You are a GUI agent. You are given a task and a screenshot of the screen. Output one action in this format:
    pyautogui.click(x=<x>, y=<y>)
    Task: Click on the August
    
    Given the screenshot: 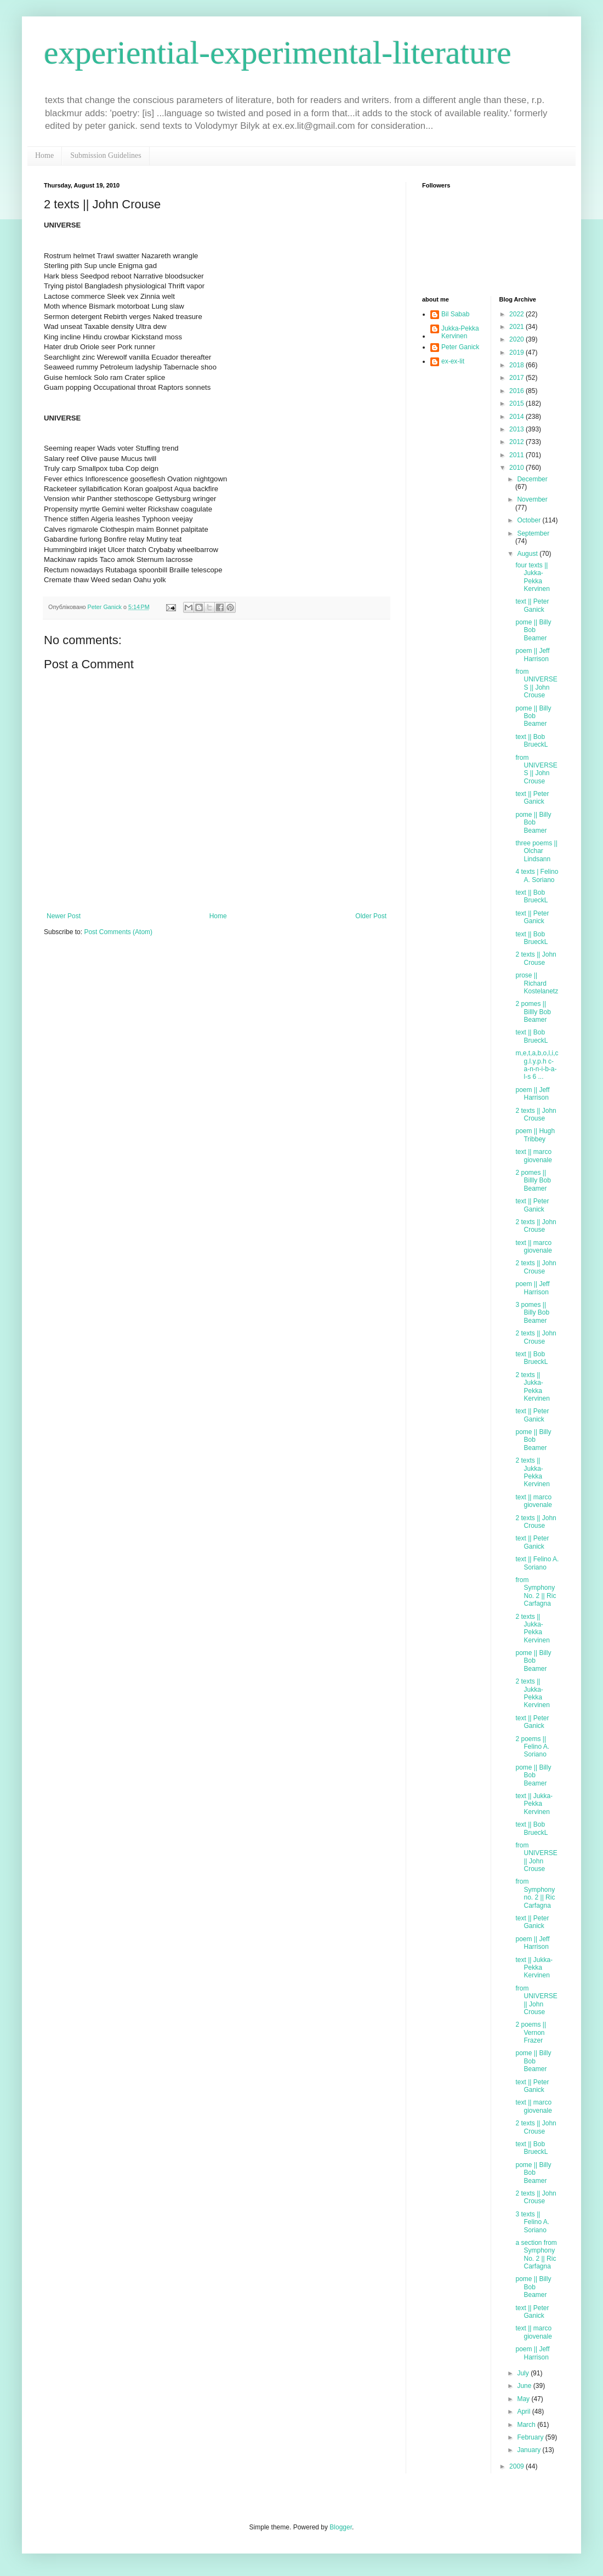 What is the action you would take?
    pyautogui.click(x=528, y=554)
    